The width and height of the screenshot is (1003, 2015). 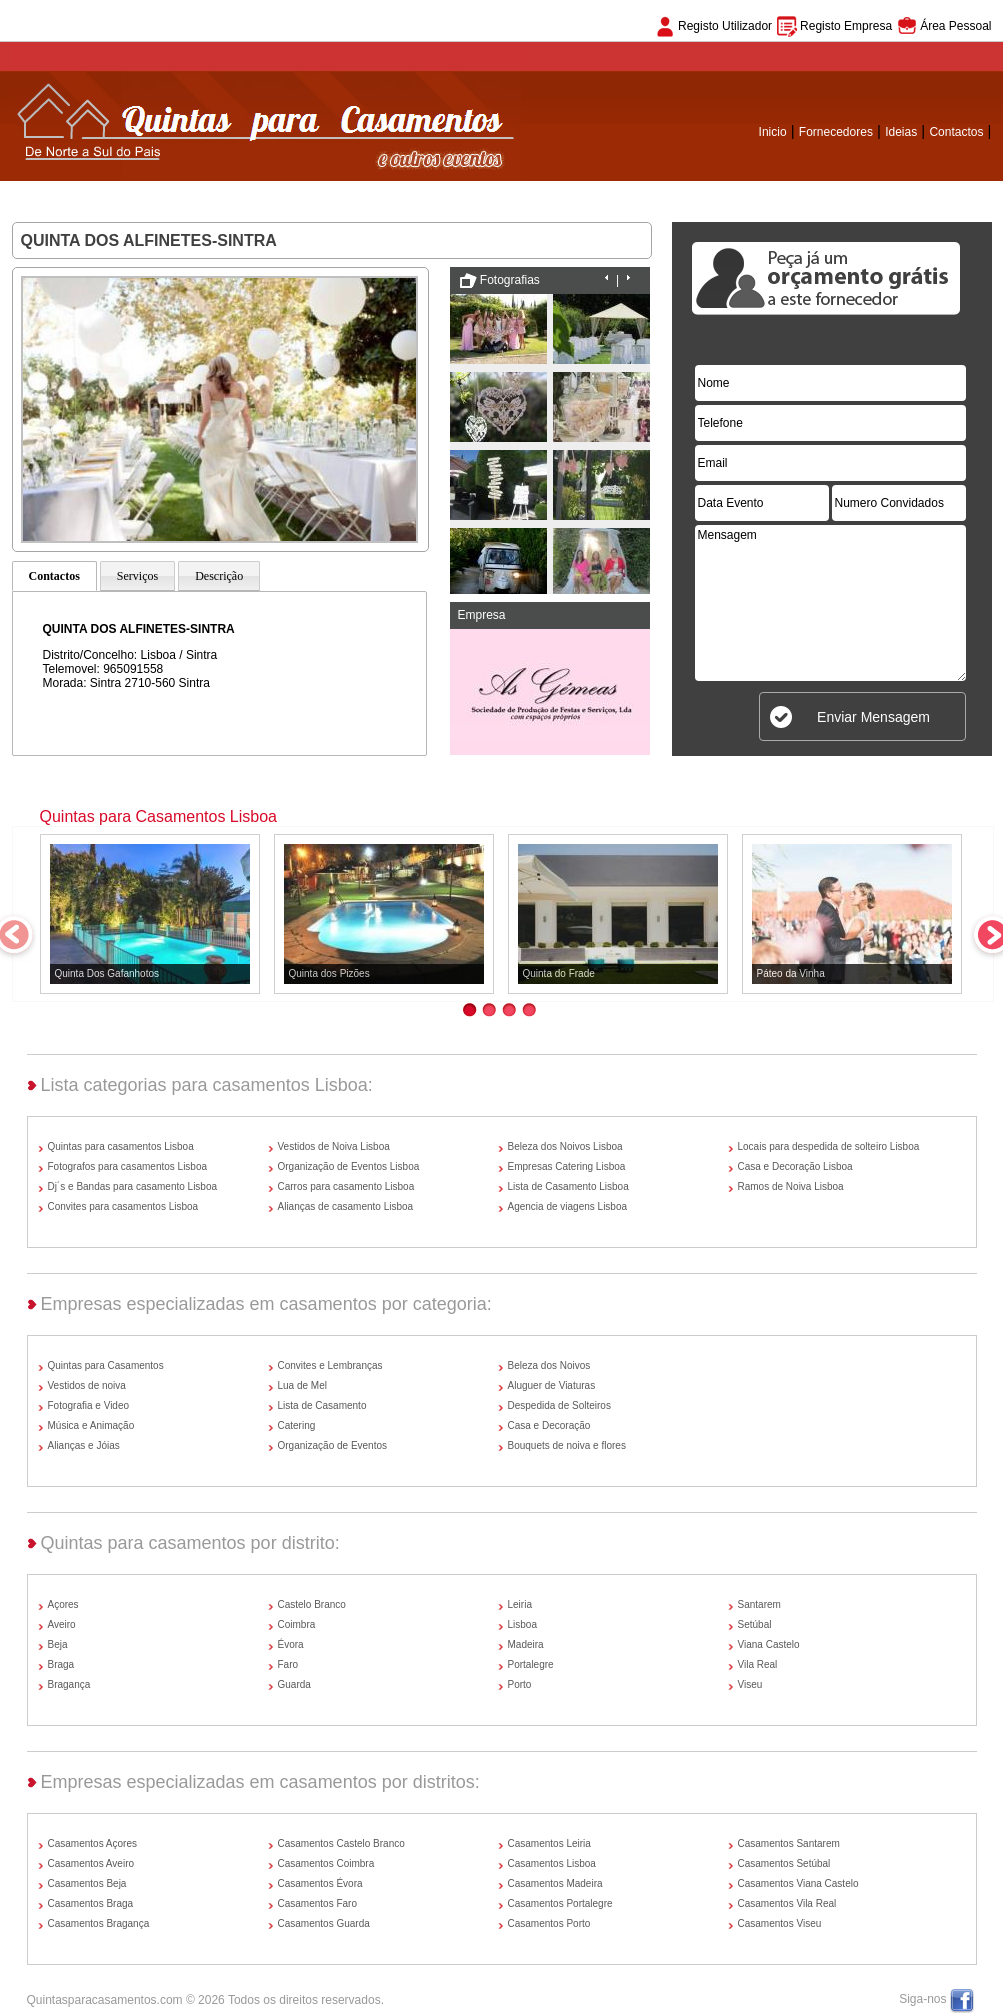 What do you see at coordinates (87, 1883) in the screenshot?
I see `Casamentos Beja` at bounding box center [87, 1883].